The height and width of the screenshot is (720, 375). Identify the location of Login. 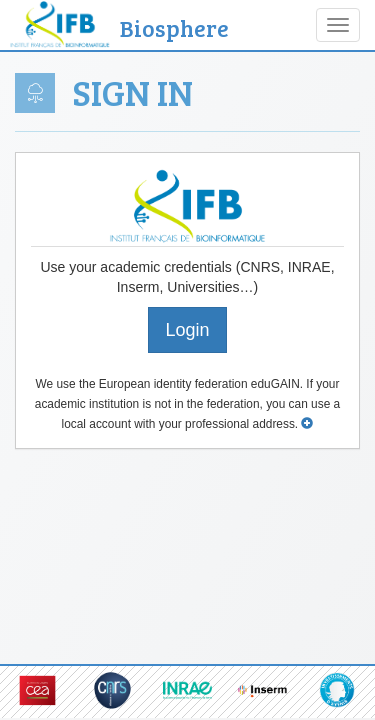
(187, 330).